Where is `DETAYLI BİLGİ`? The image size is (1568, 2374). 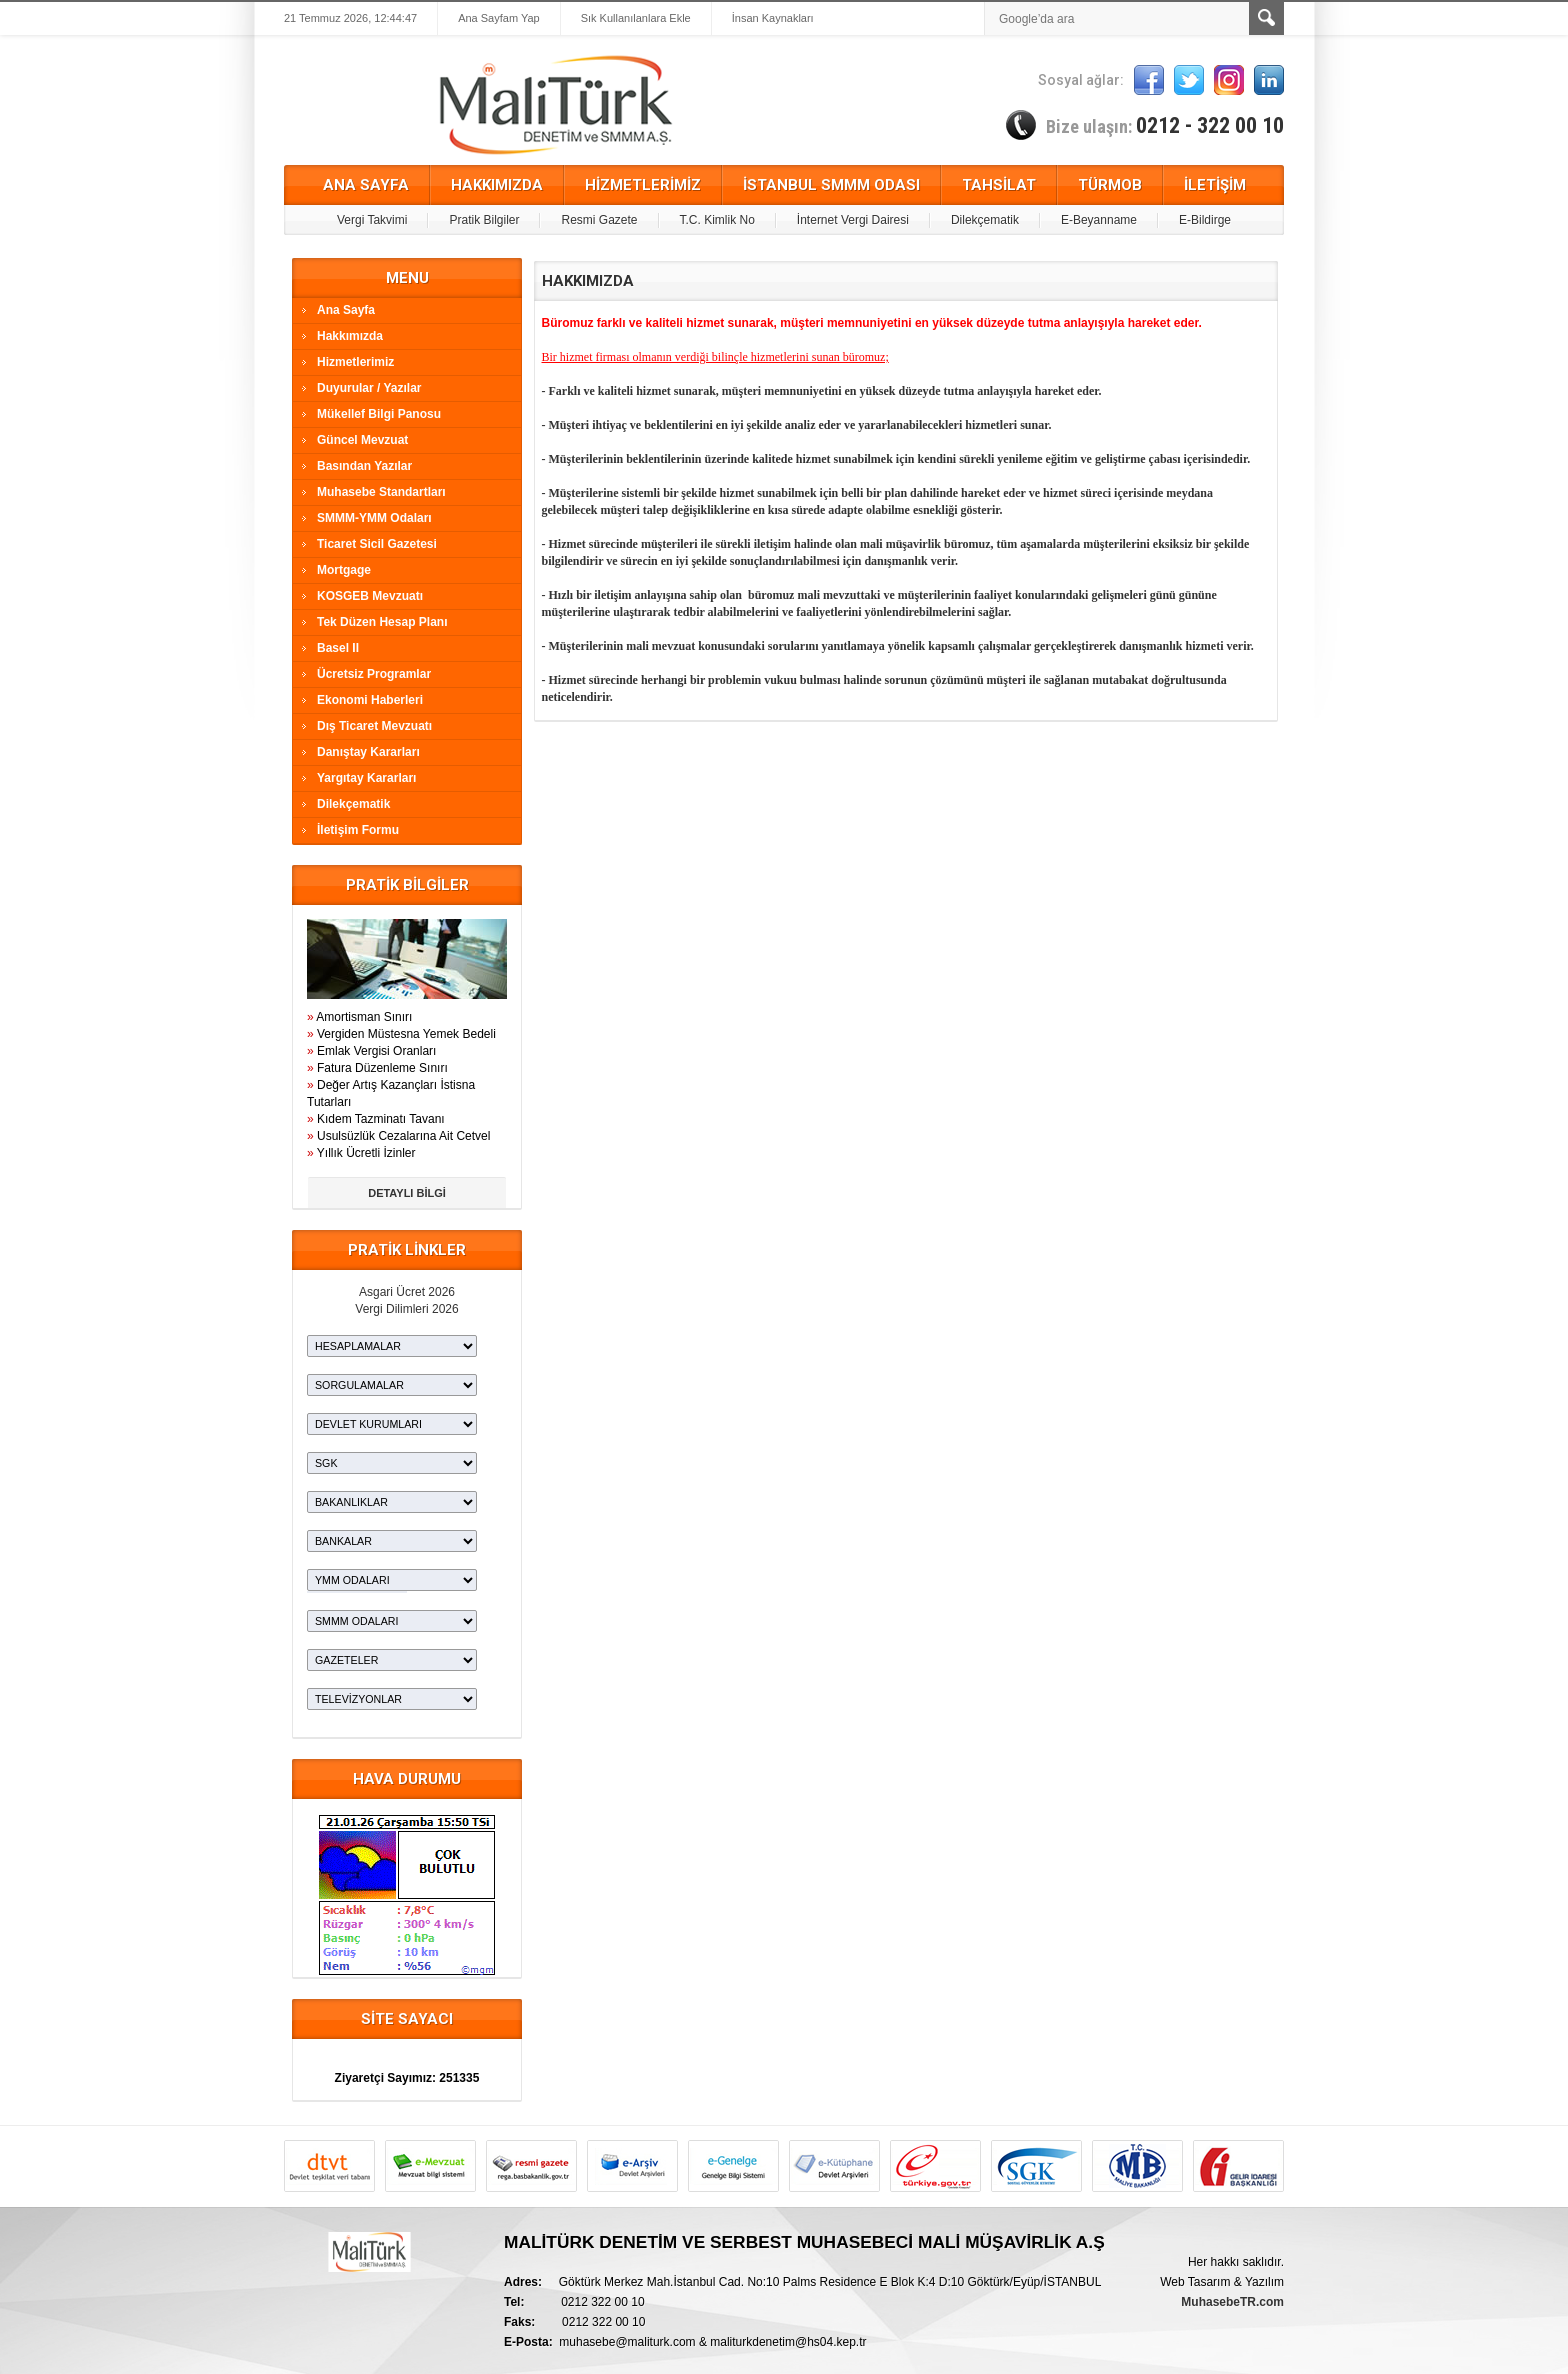 DETAYLI BİLGİ is located at coordinates (407, 1193).